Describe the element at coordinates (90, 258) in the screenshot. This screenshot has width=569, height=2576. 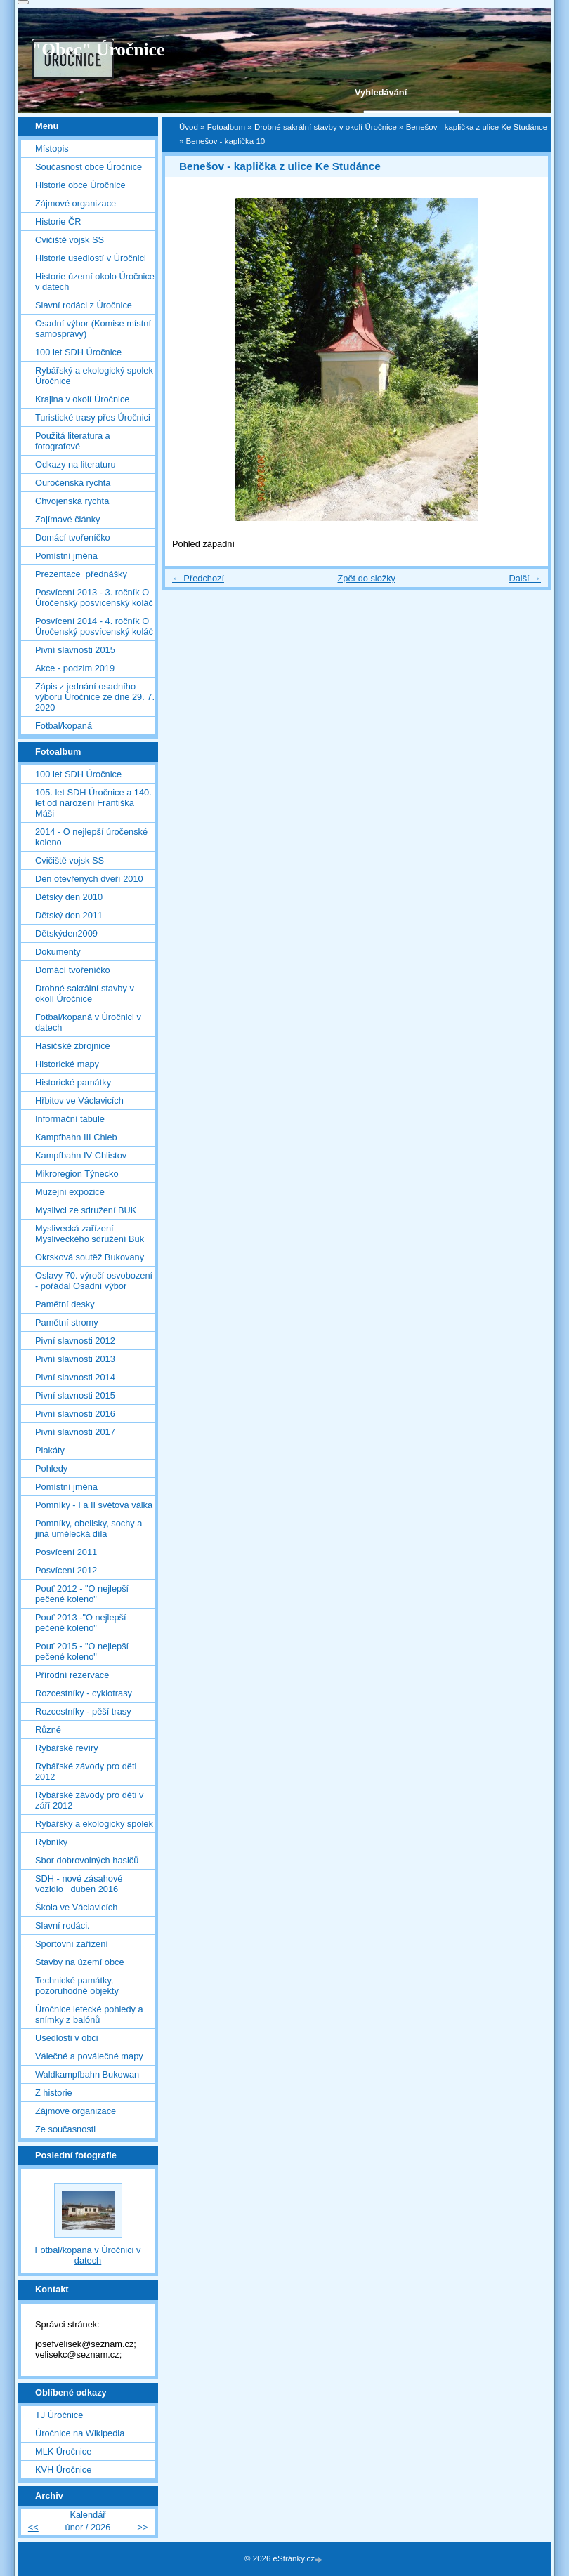
I see `Historie usedlostí v Úročnici` at that location.